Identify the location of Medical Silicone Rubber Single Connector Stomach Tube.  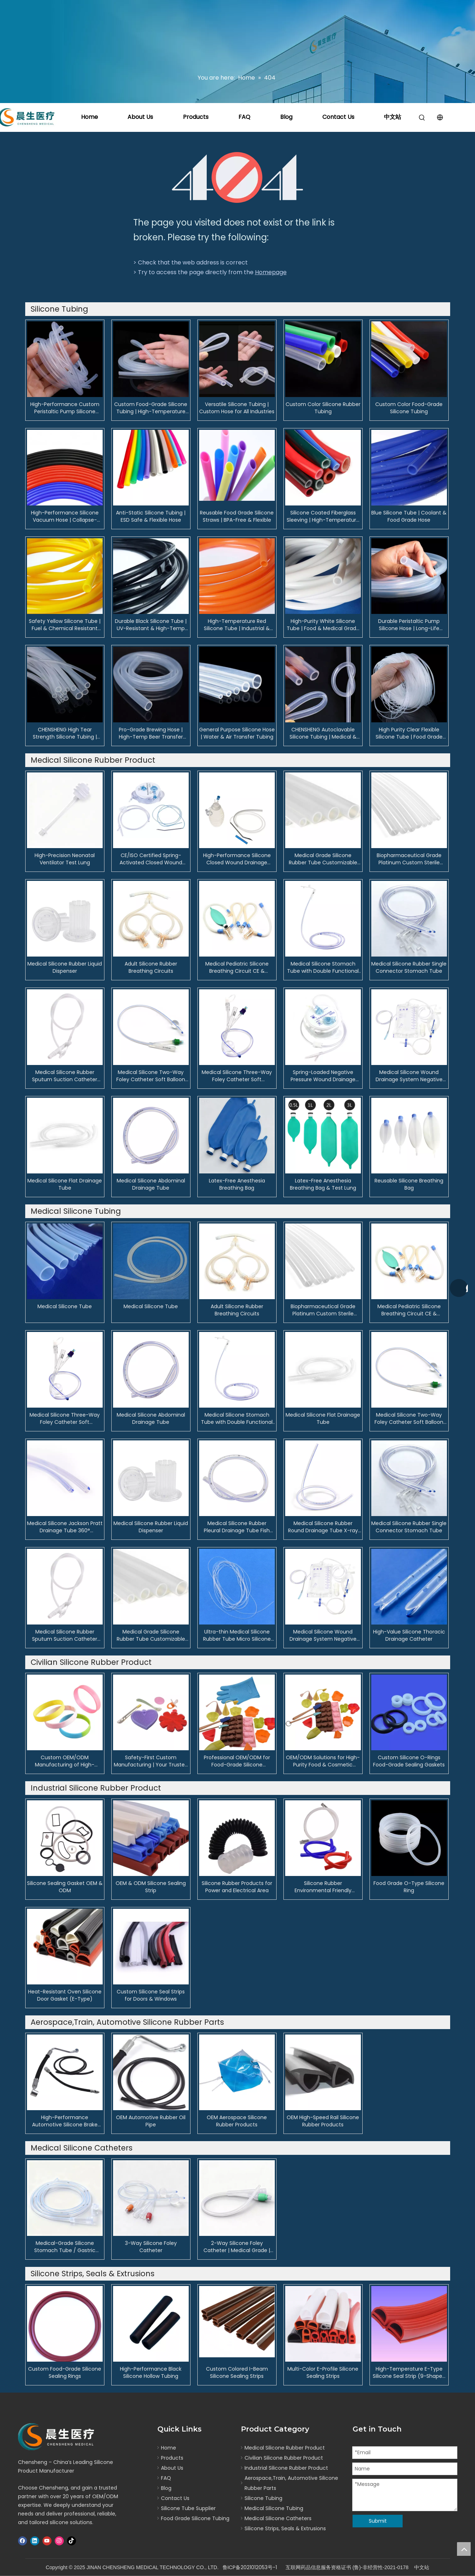
(409, 967).